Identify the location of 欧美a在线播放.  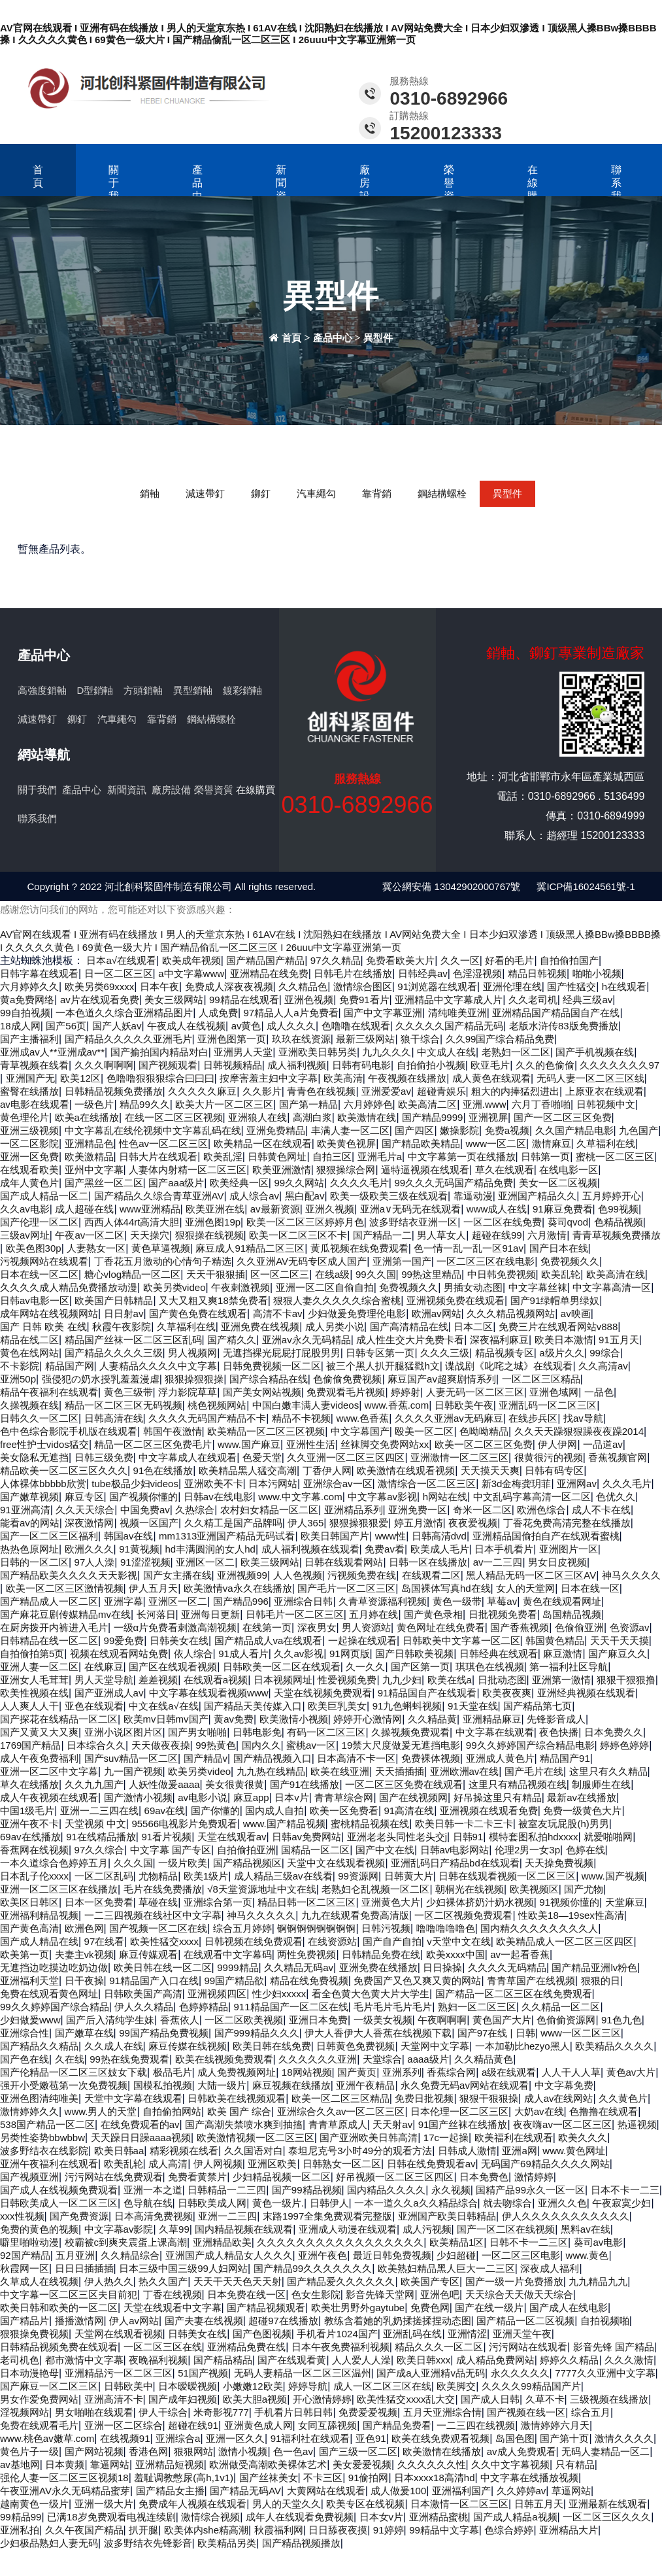
(87, 1117).